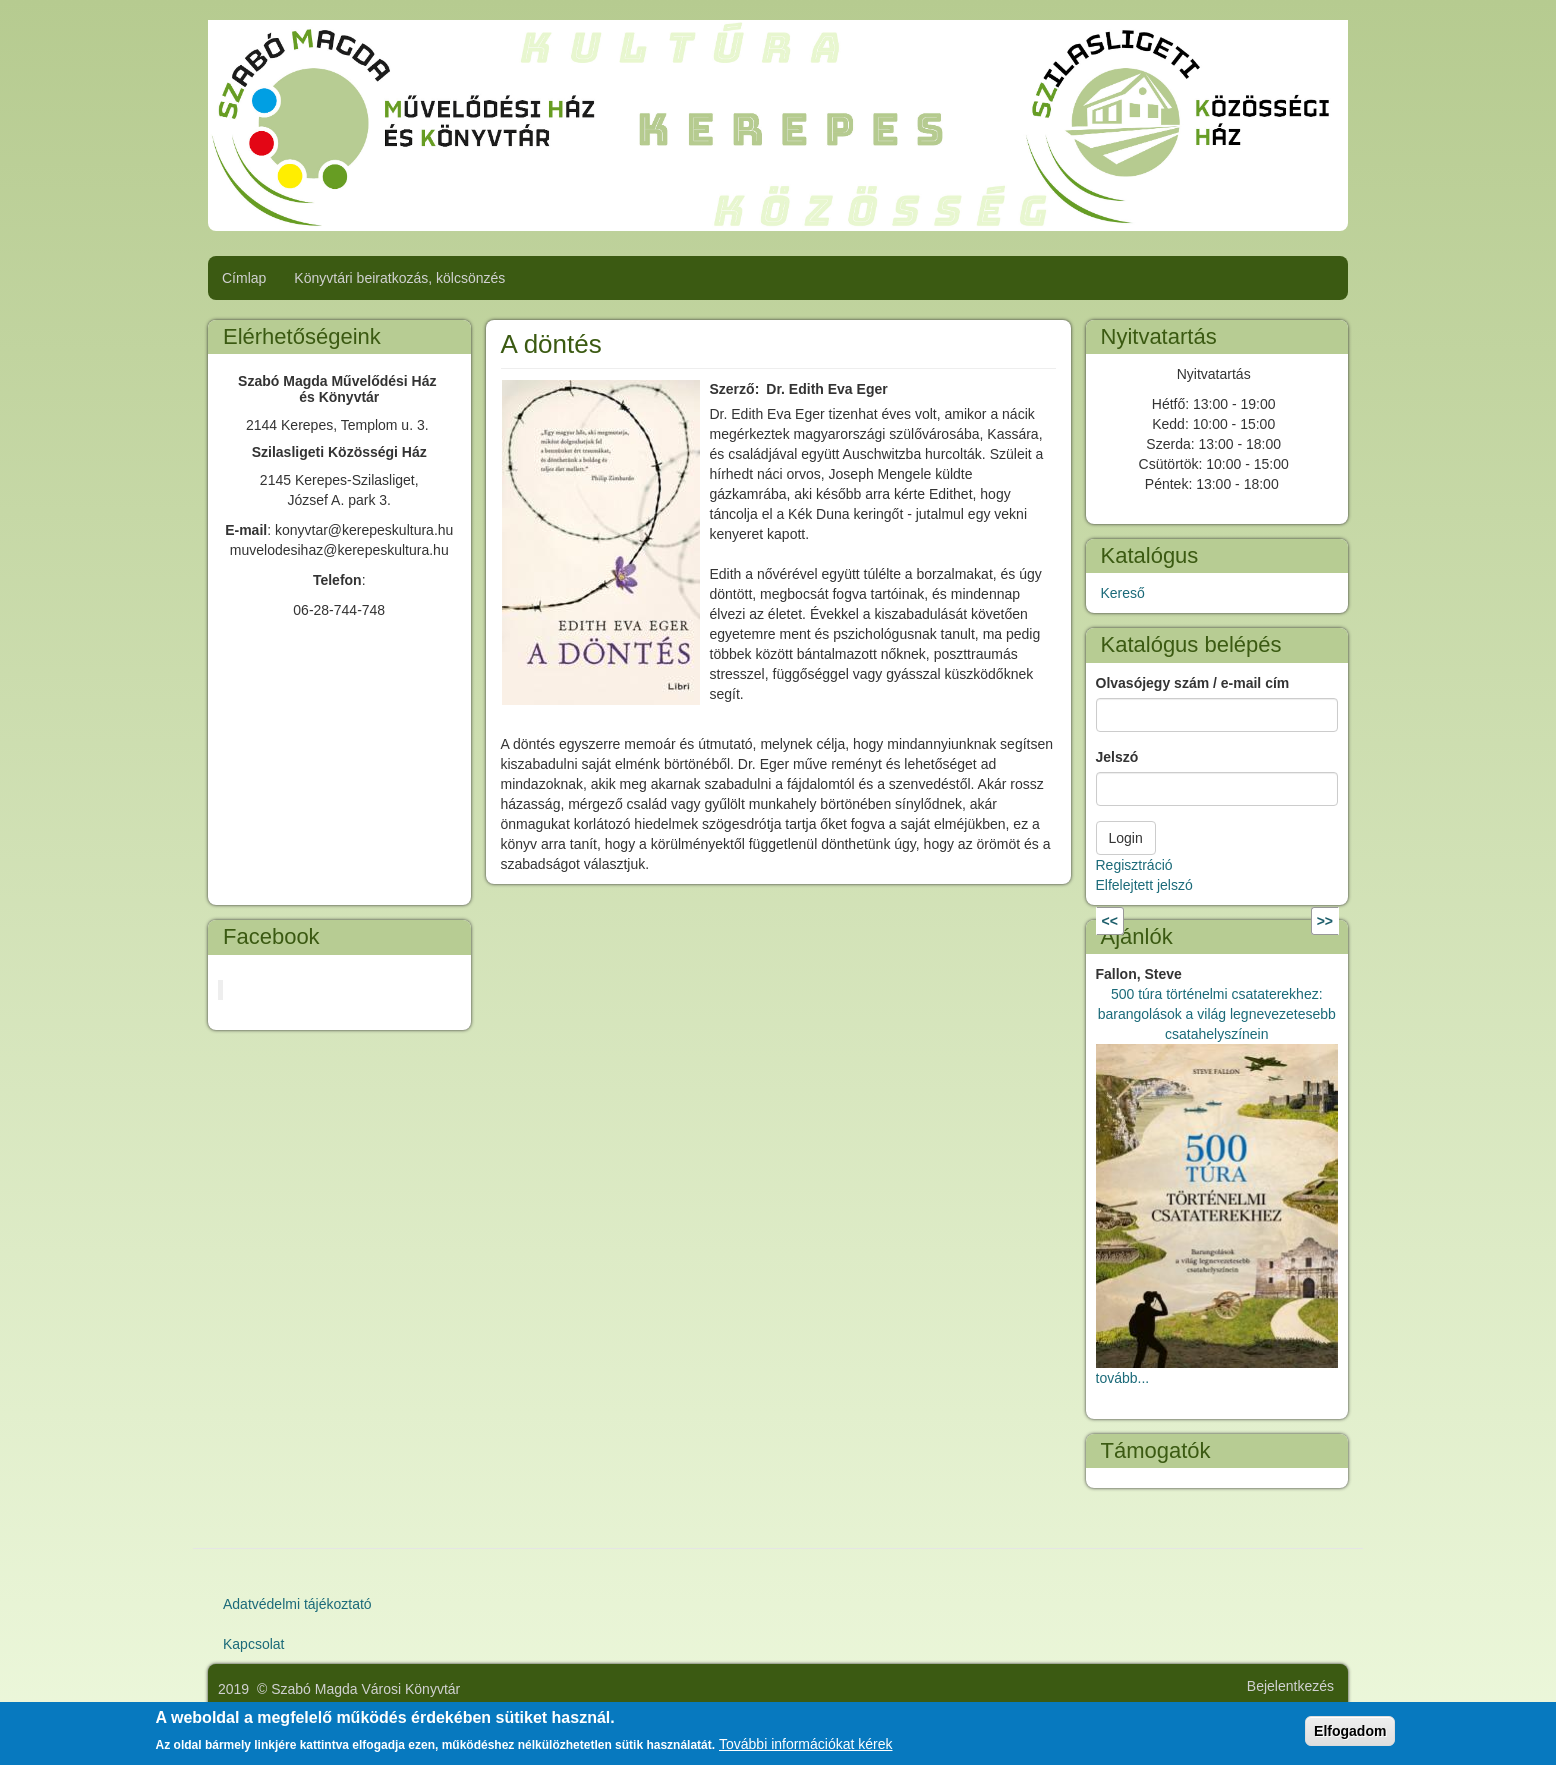 The image size is (1556, 1765). I want to click on Adatvédelmi tájékoztató, so click(297, 1604).